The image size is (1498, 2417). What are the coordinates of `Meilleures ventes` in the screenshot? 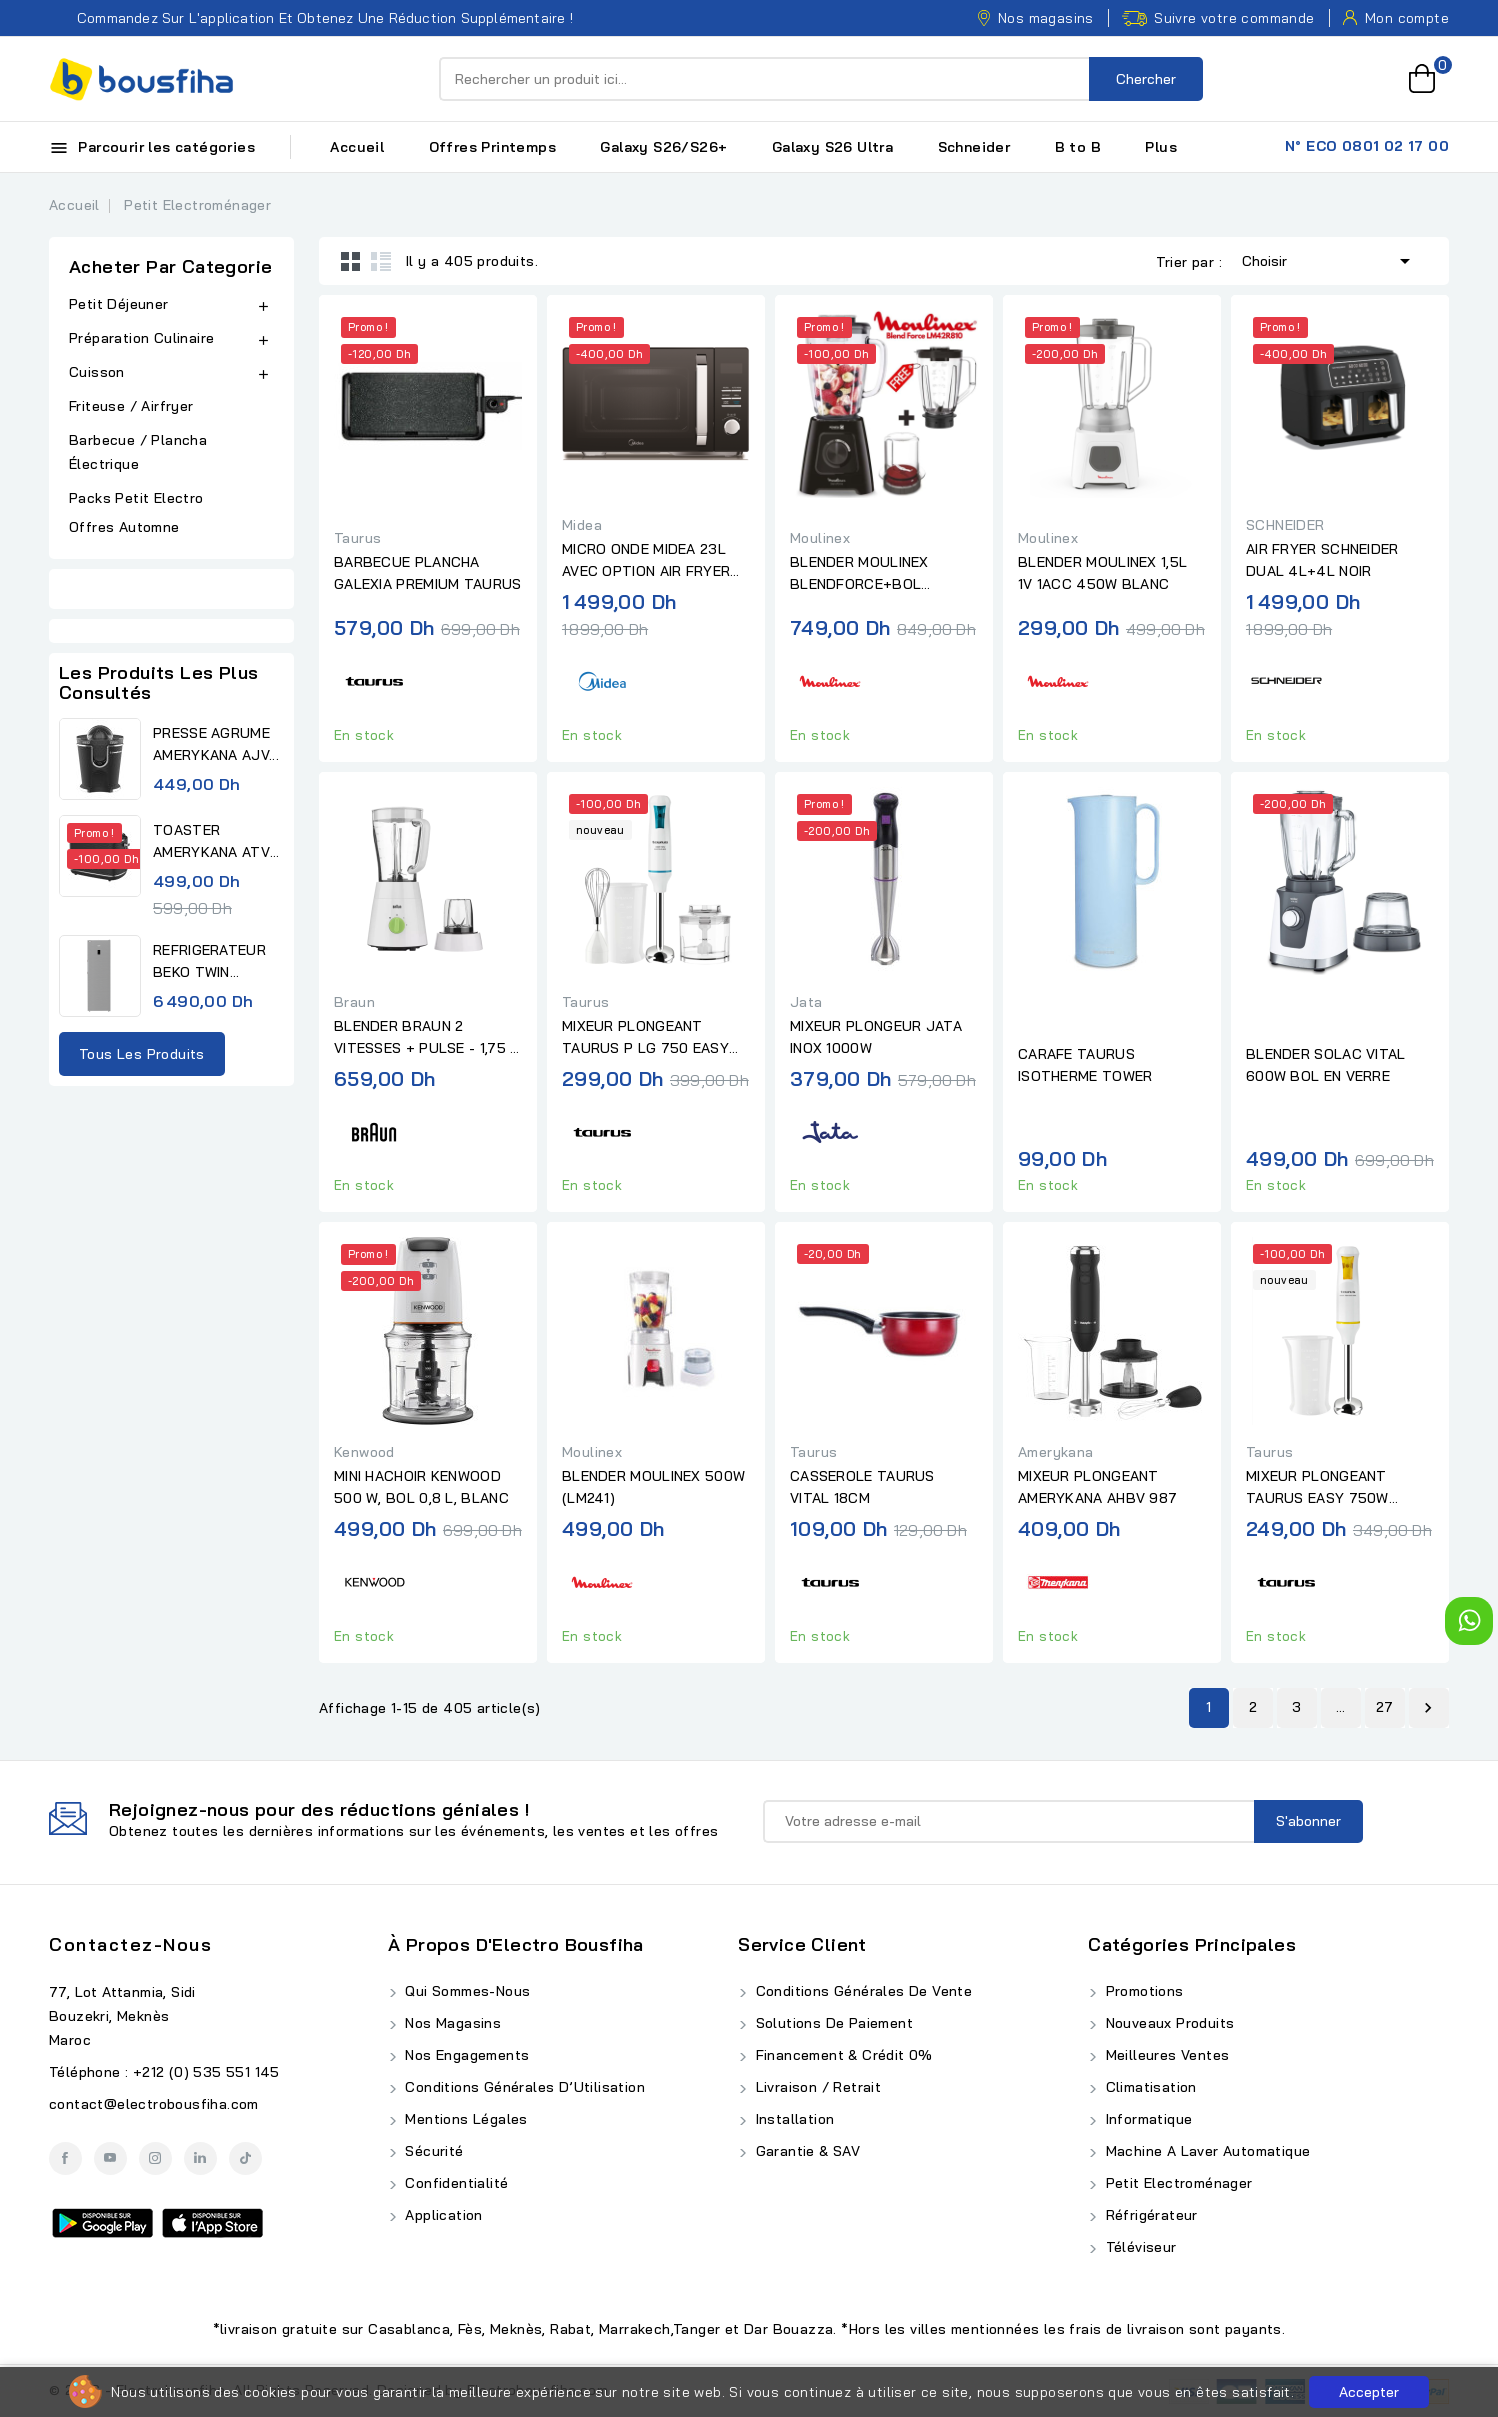 It's located at (1165, 2055).